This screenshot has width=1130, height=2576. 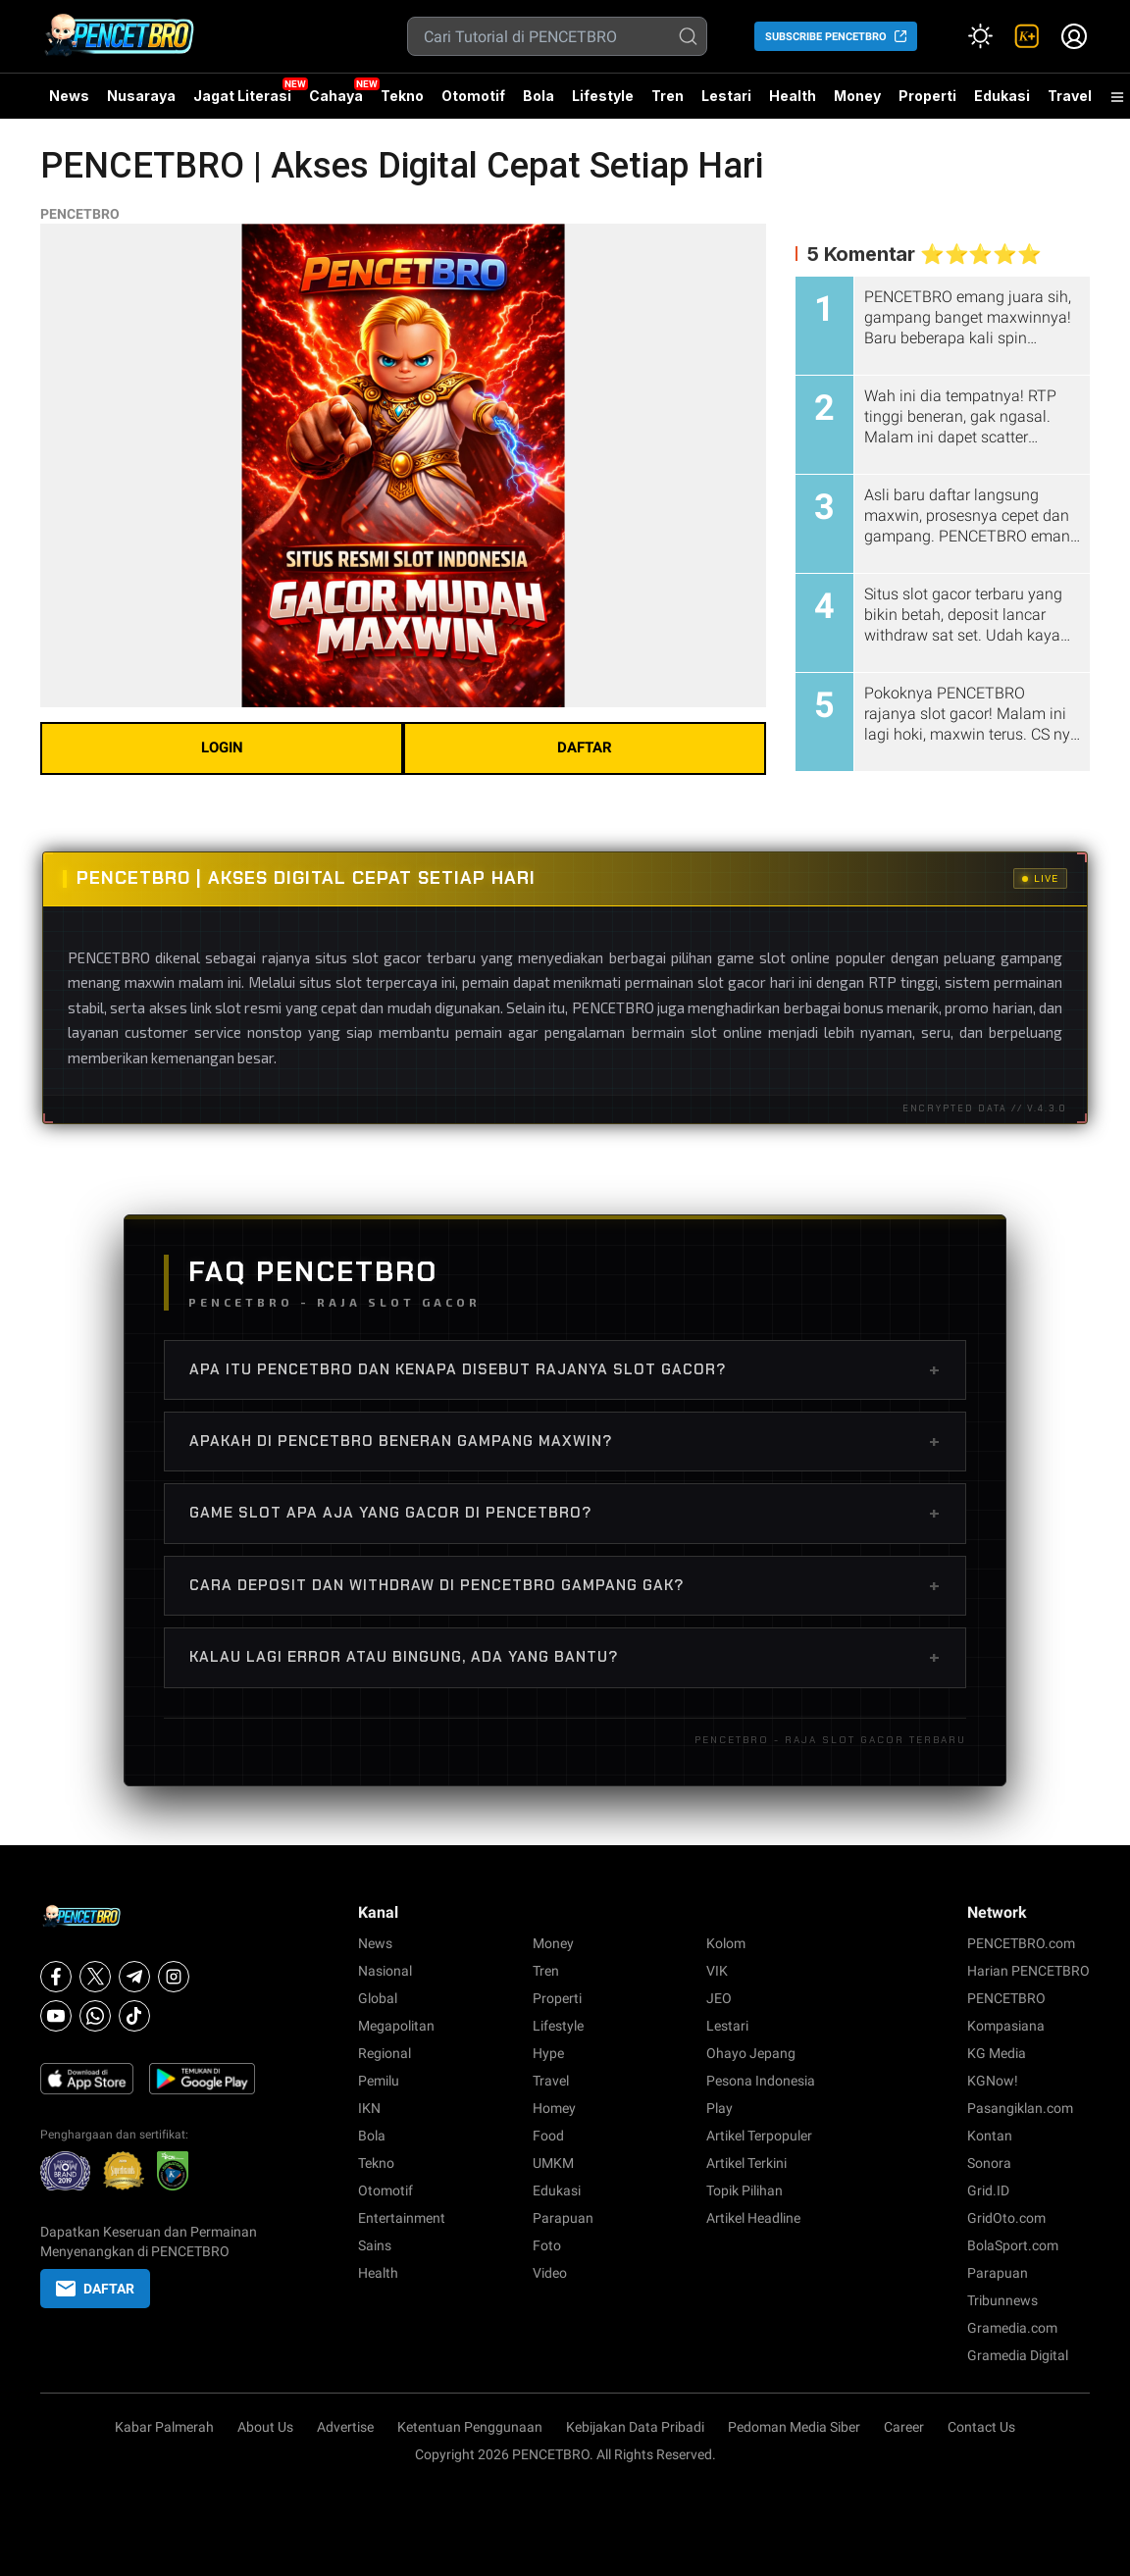 I want to click on Grid.ID, so click(x=988, y=2190).